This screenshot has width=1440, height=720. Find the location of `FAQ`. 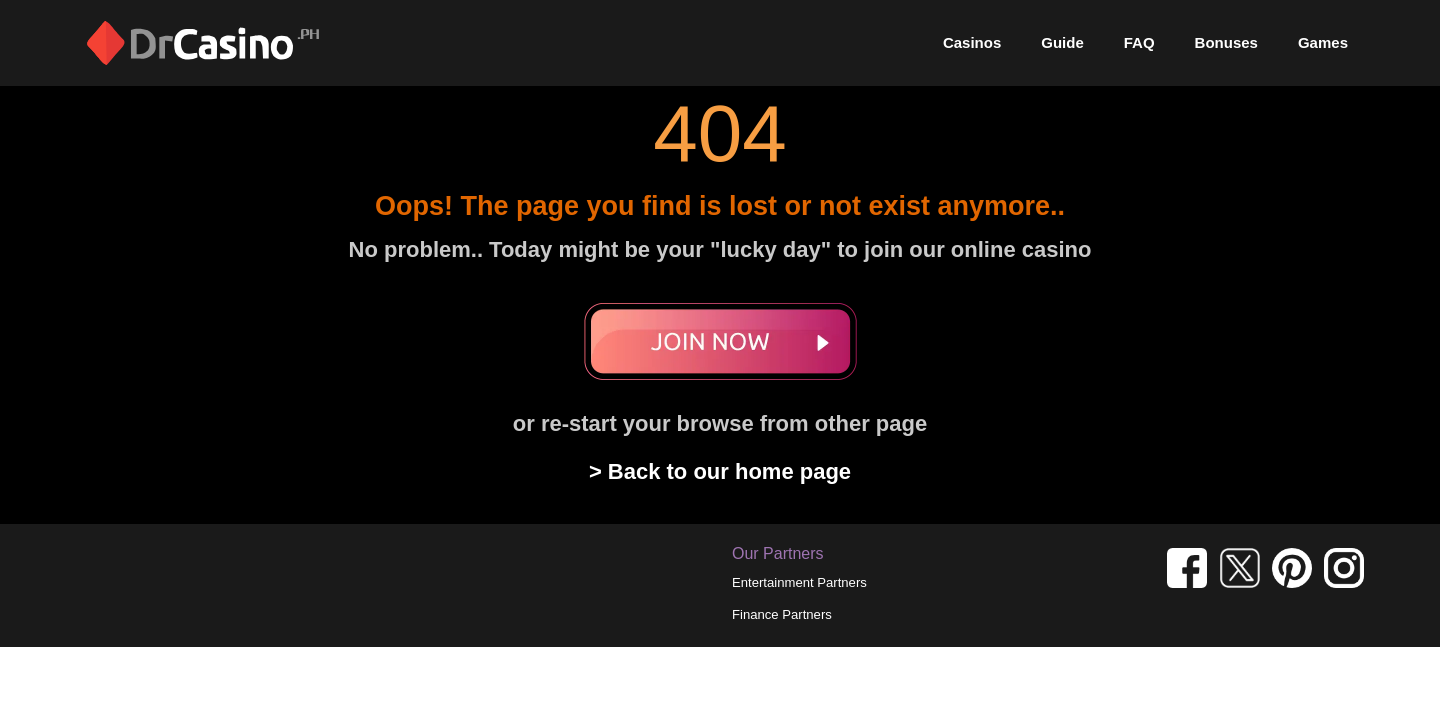

FAQ is located at coordinates (1139, 42).